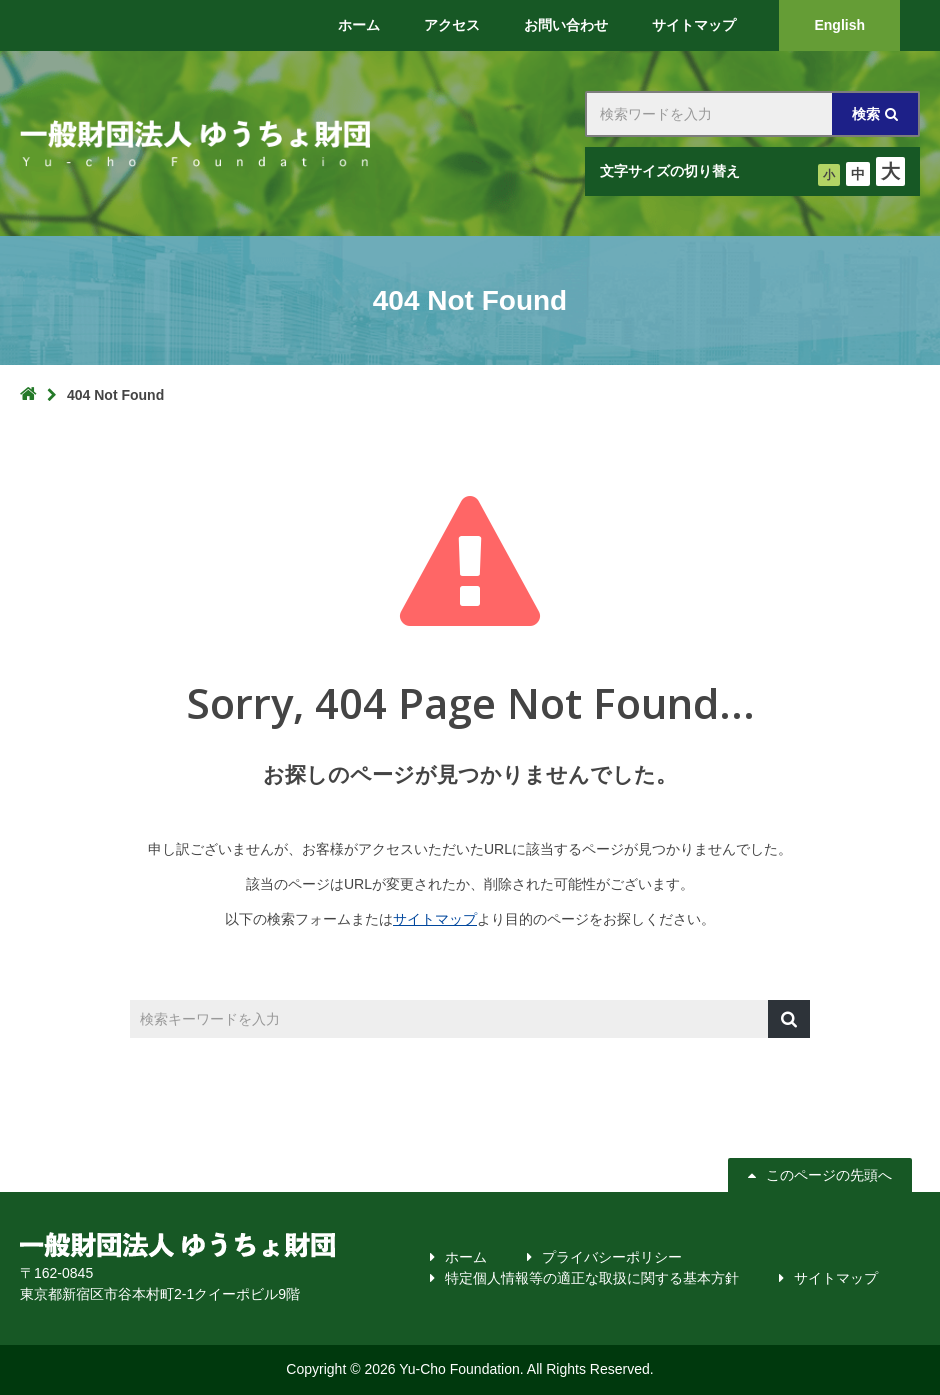 This screenshot has width=940, height=1395. Describe the element at coordinates (612, 1257) in the screenshot. I see `プライバシーポリシー` at that location.